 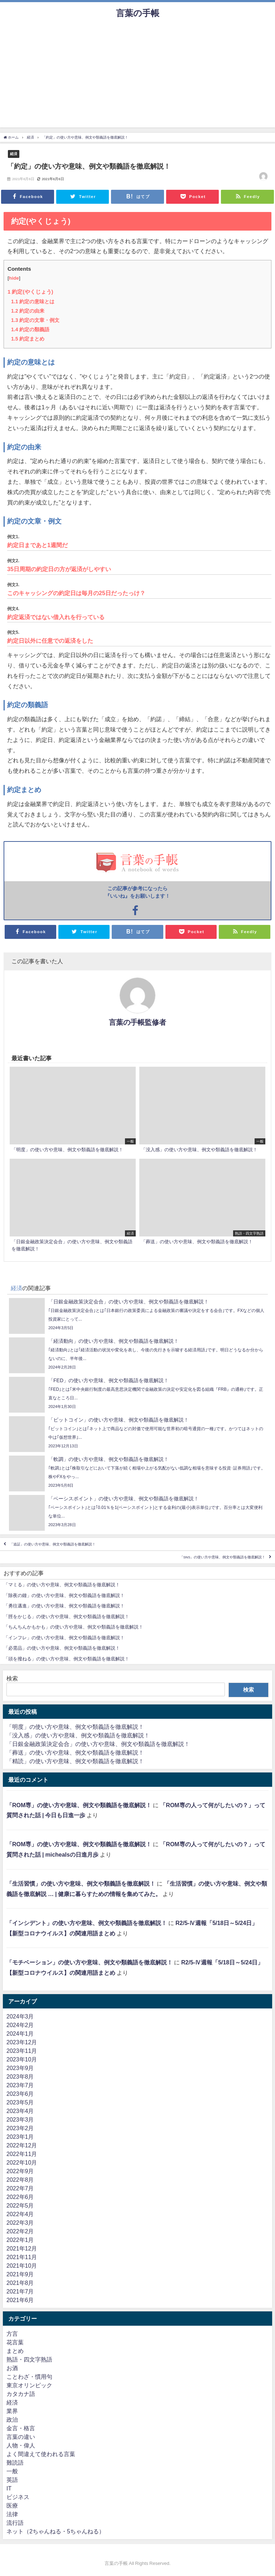 What do you see at coordinates (21, 2059) in the screenshot?
I see `2023年10月` at bounding box center [21, 2059].